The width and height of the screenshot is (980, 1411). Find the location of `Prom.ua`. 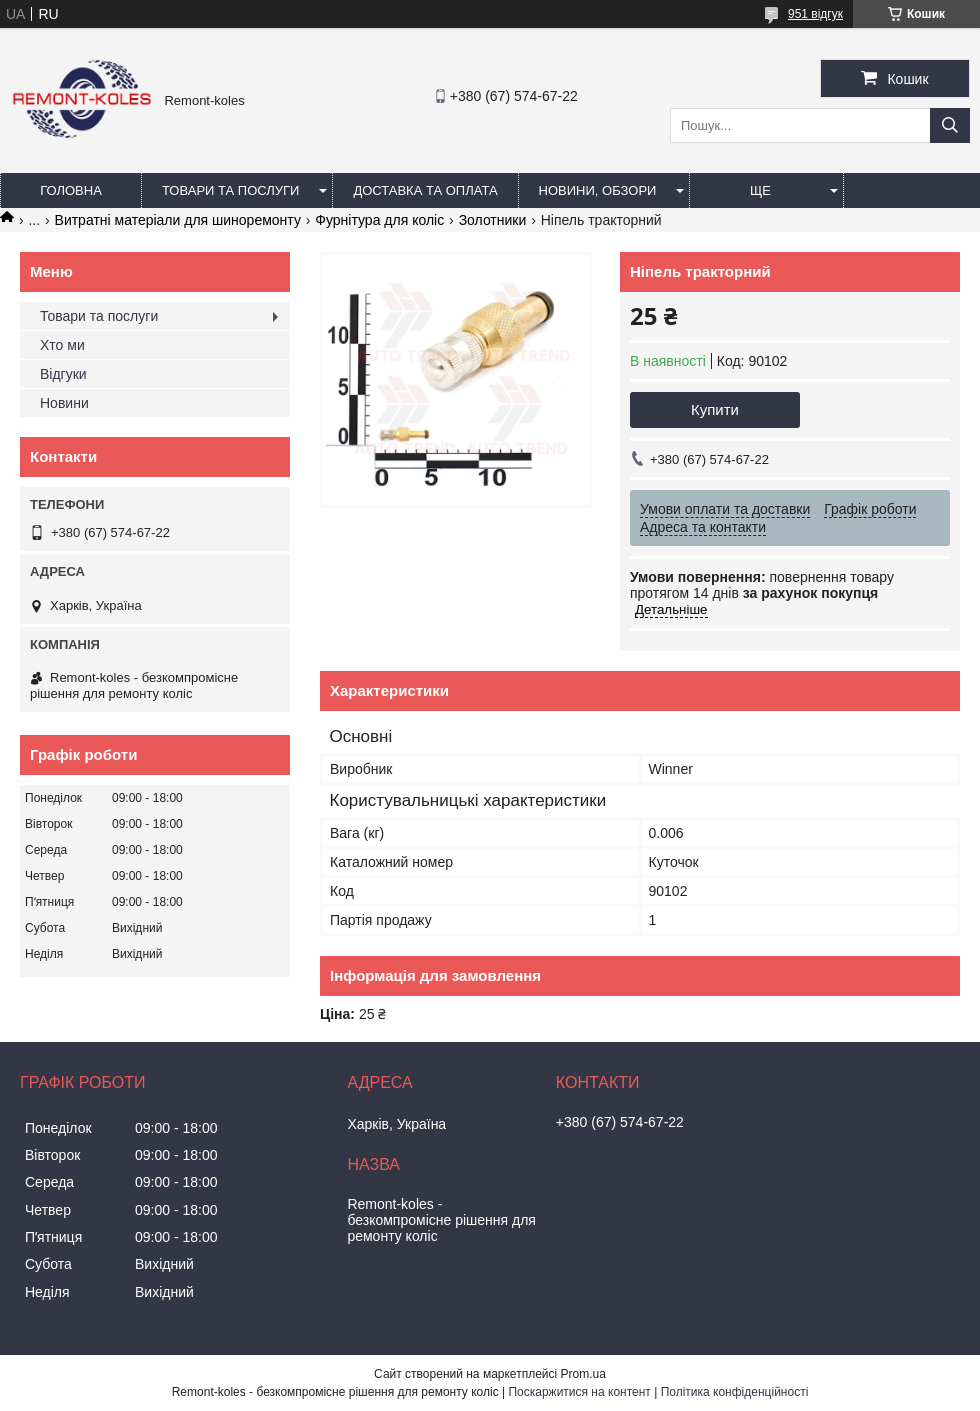

Prom.ua is located at coordinates (583, 1374).